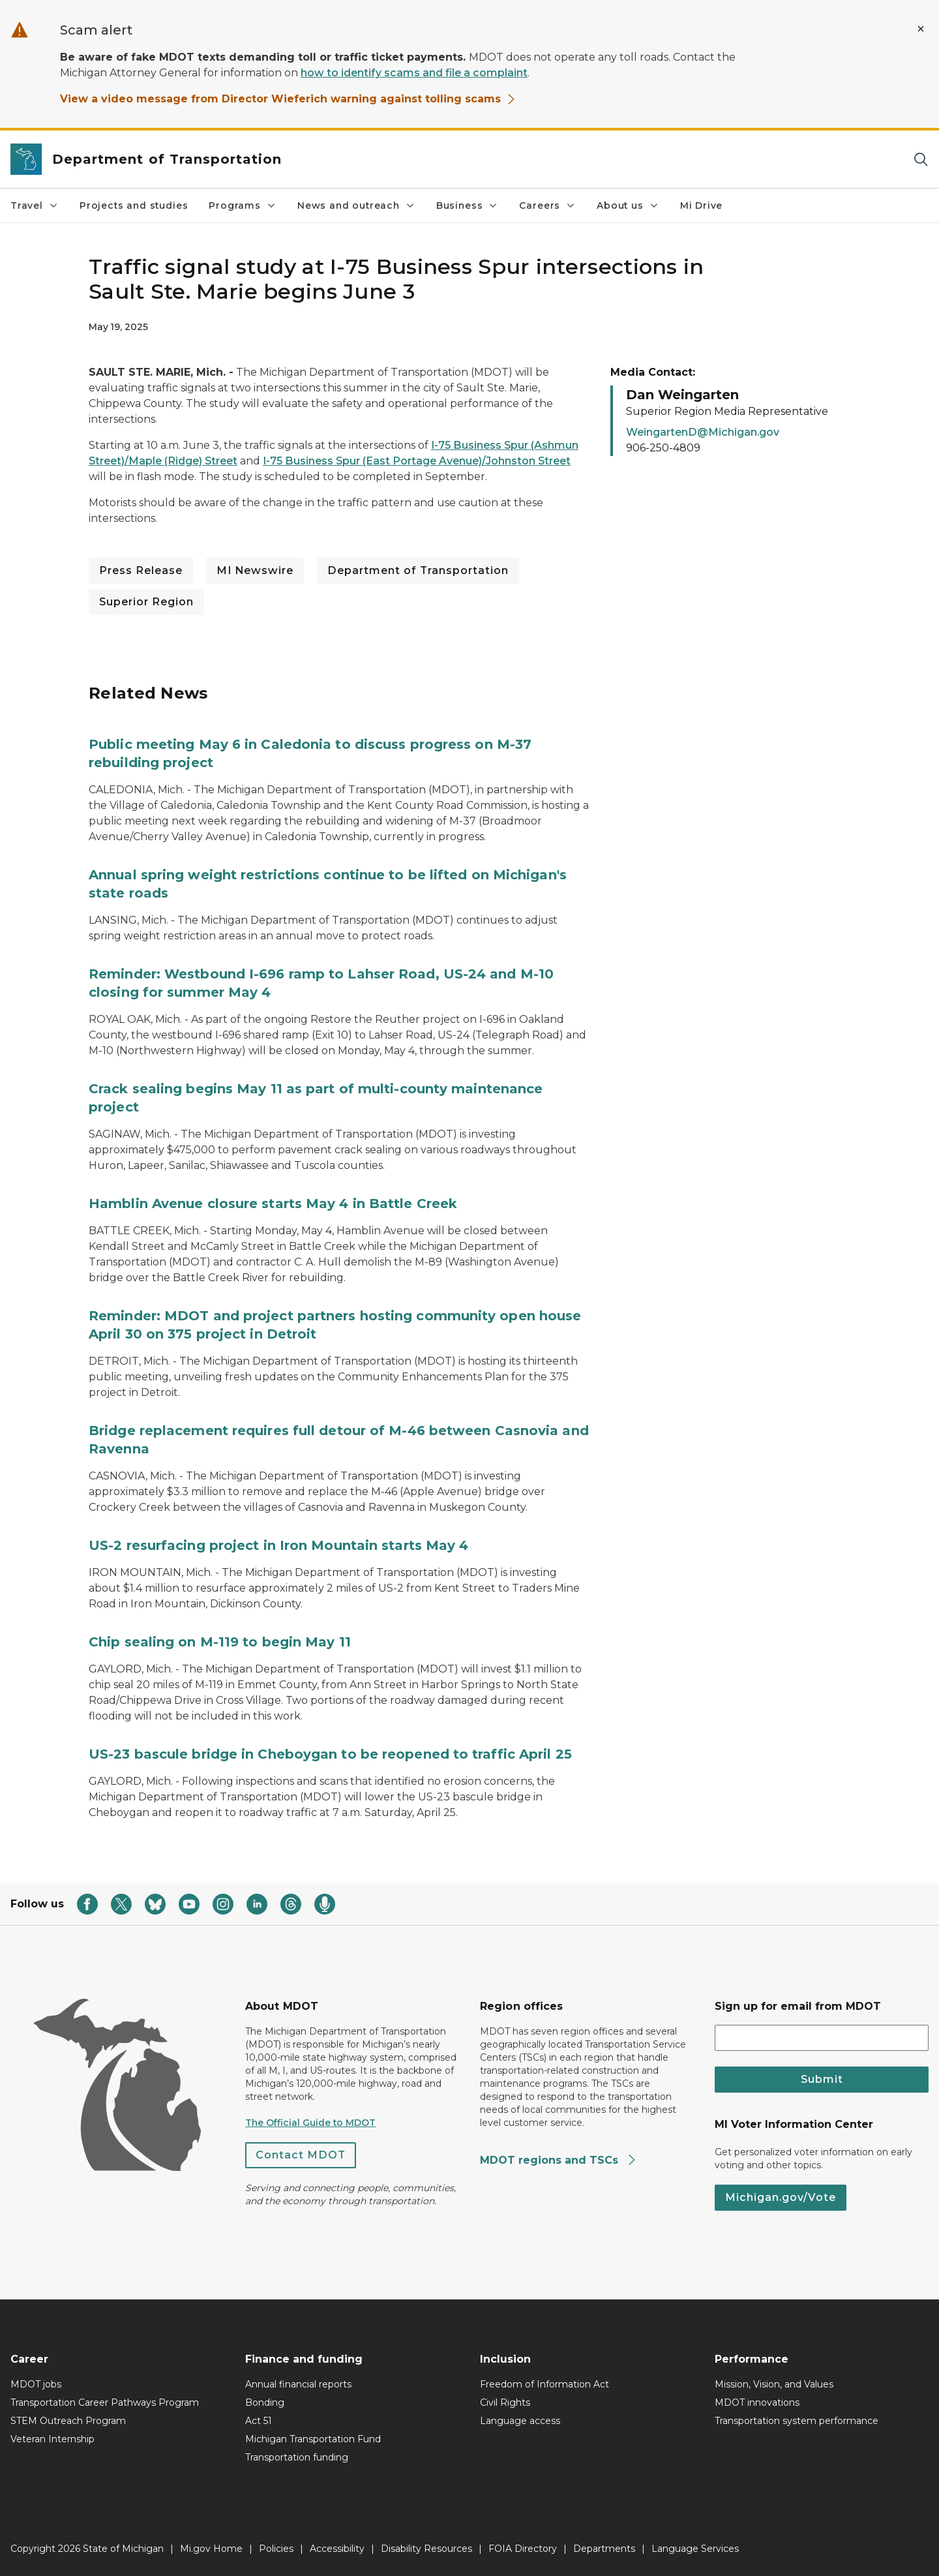 Image resolution: width=939 pixels, height=2576 pixels. Describe the element at coordinates (558, 2160) in the screenshot. I see `MDOT regions and TSCs` at that location.